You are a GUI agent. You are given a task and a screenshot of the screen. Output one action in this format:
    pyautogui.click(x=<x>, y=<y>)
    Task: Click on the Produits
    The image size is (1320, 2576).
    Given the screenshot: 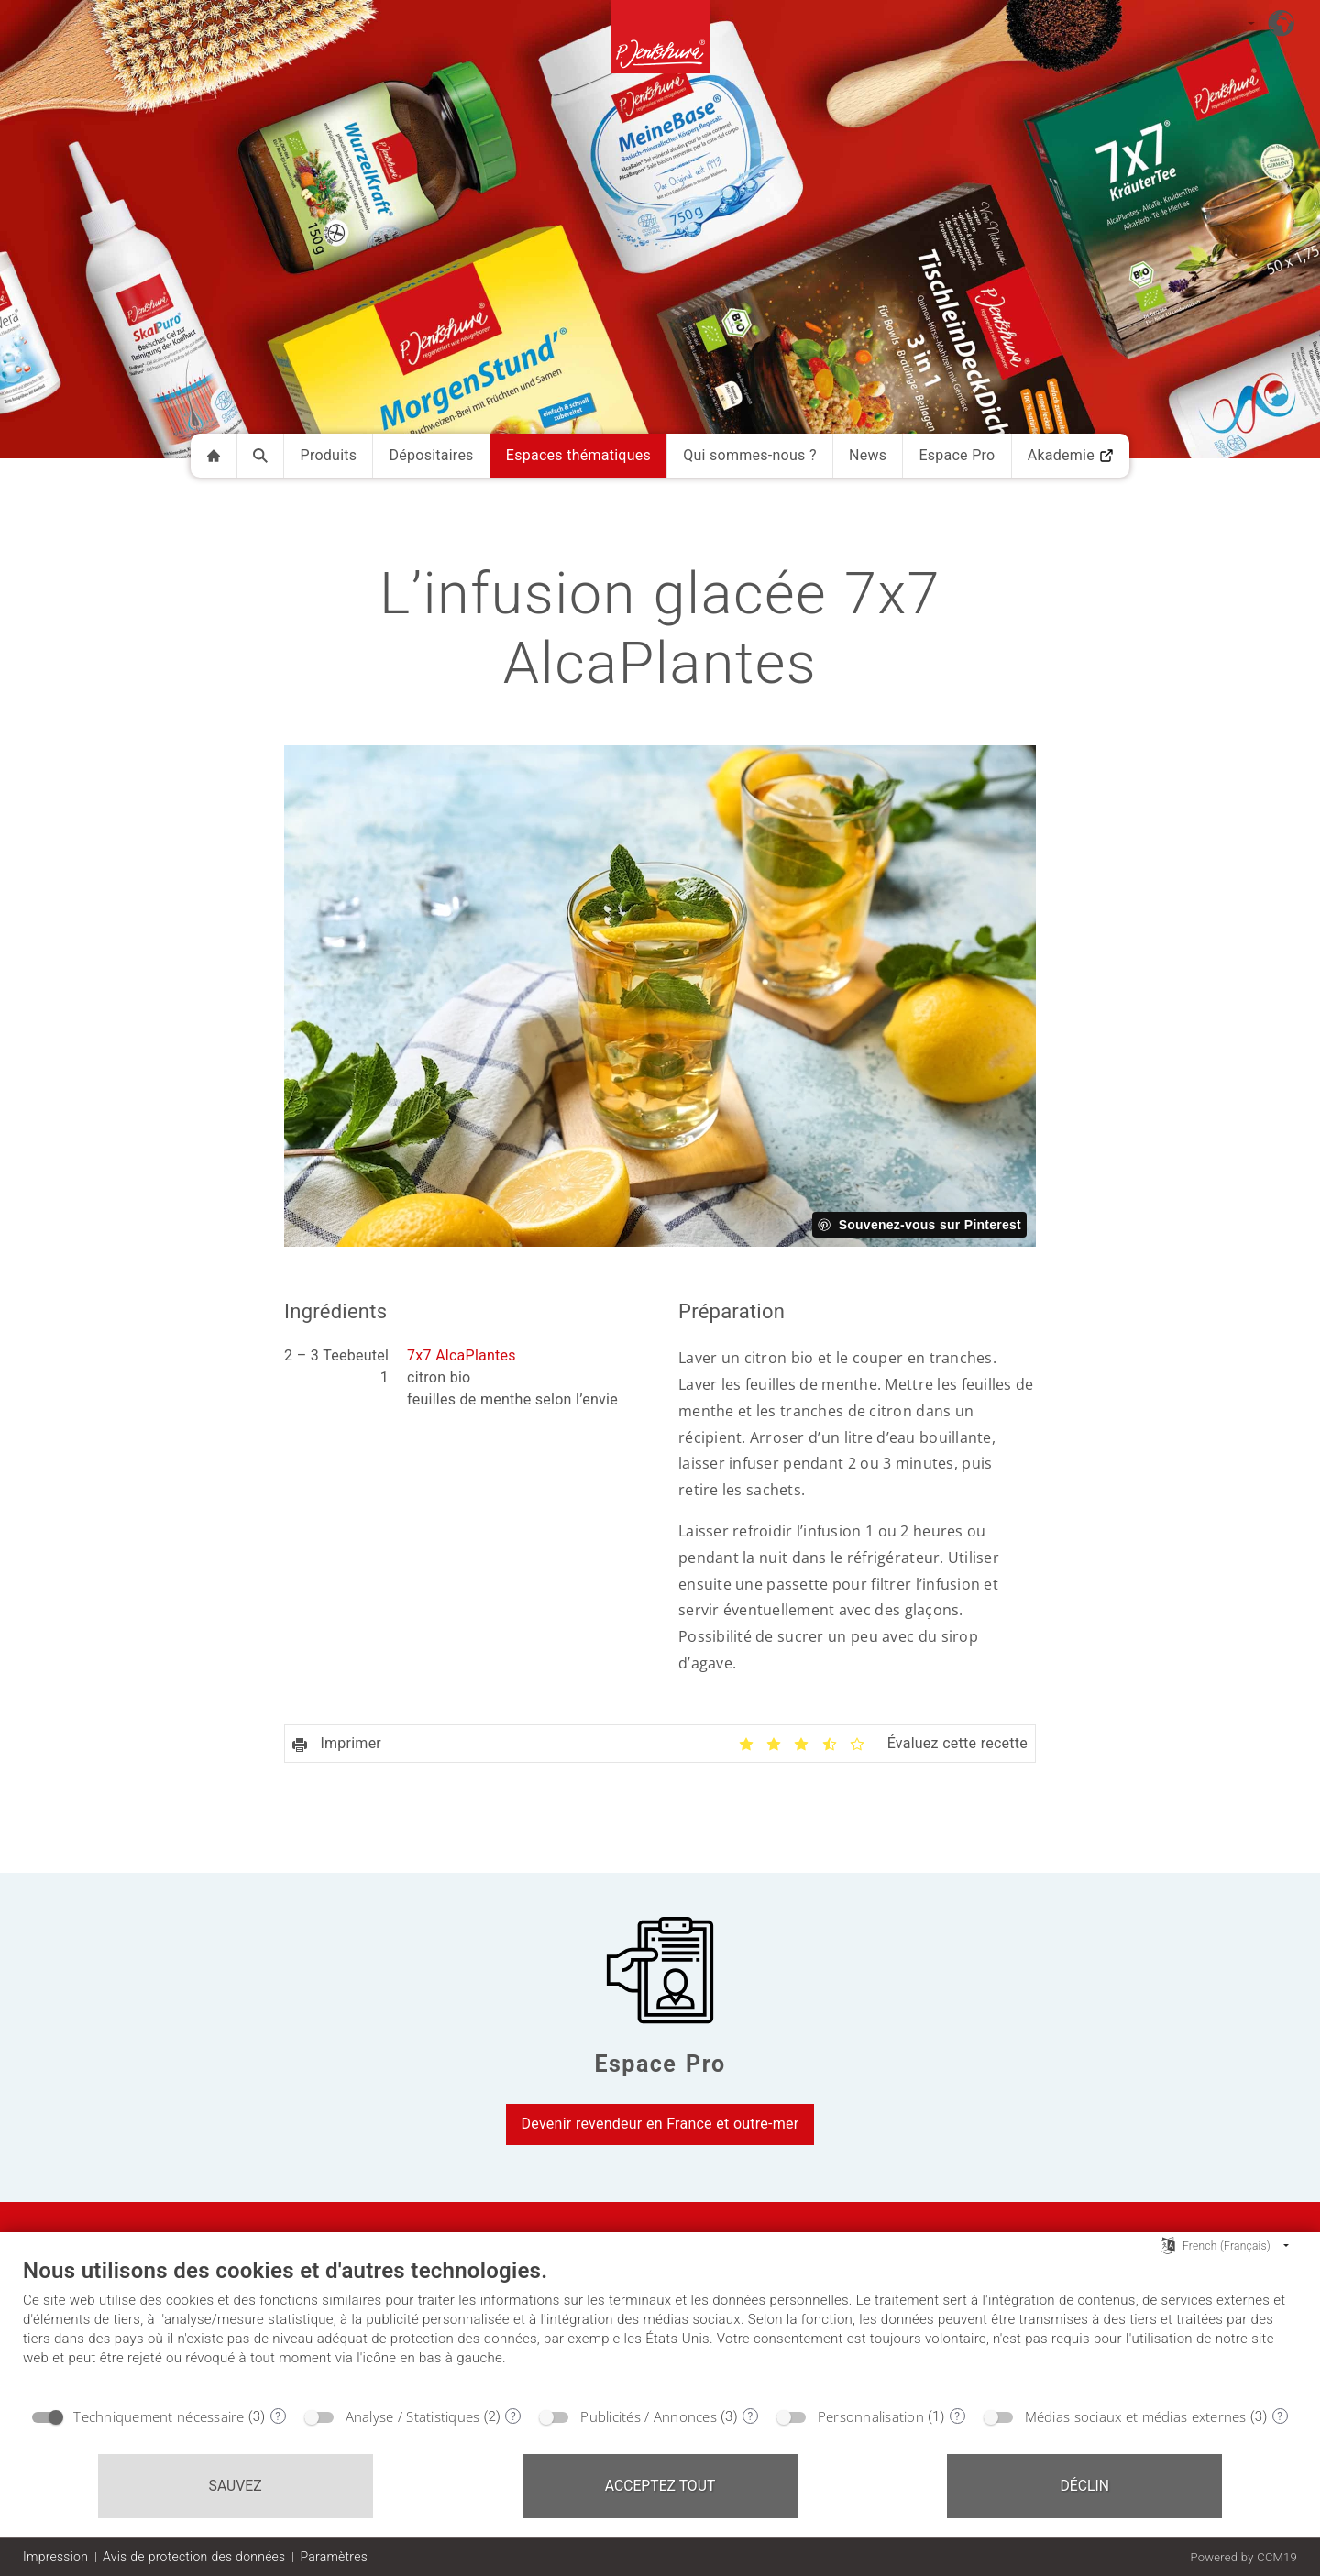 What is the action you would take?
    pyautogui.click(x=329, y=455)
    